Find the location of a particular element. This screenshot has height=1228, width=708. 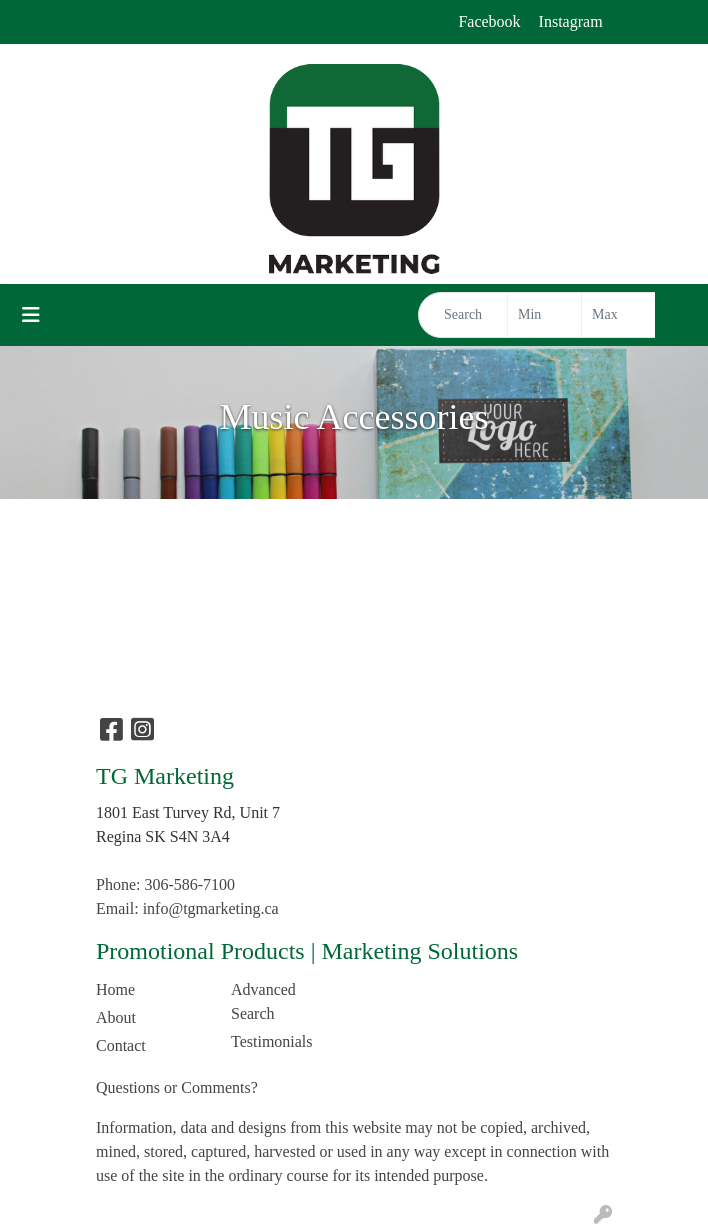

306-586-7100 is located at coordinates (189, 884).